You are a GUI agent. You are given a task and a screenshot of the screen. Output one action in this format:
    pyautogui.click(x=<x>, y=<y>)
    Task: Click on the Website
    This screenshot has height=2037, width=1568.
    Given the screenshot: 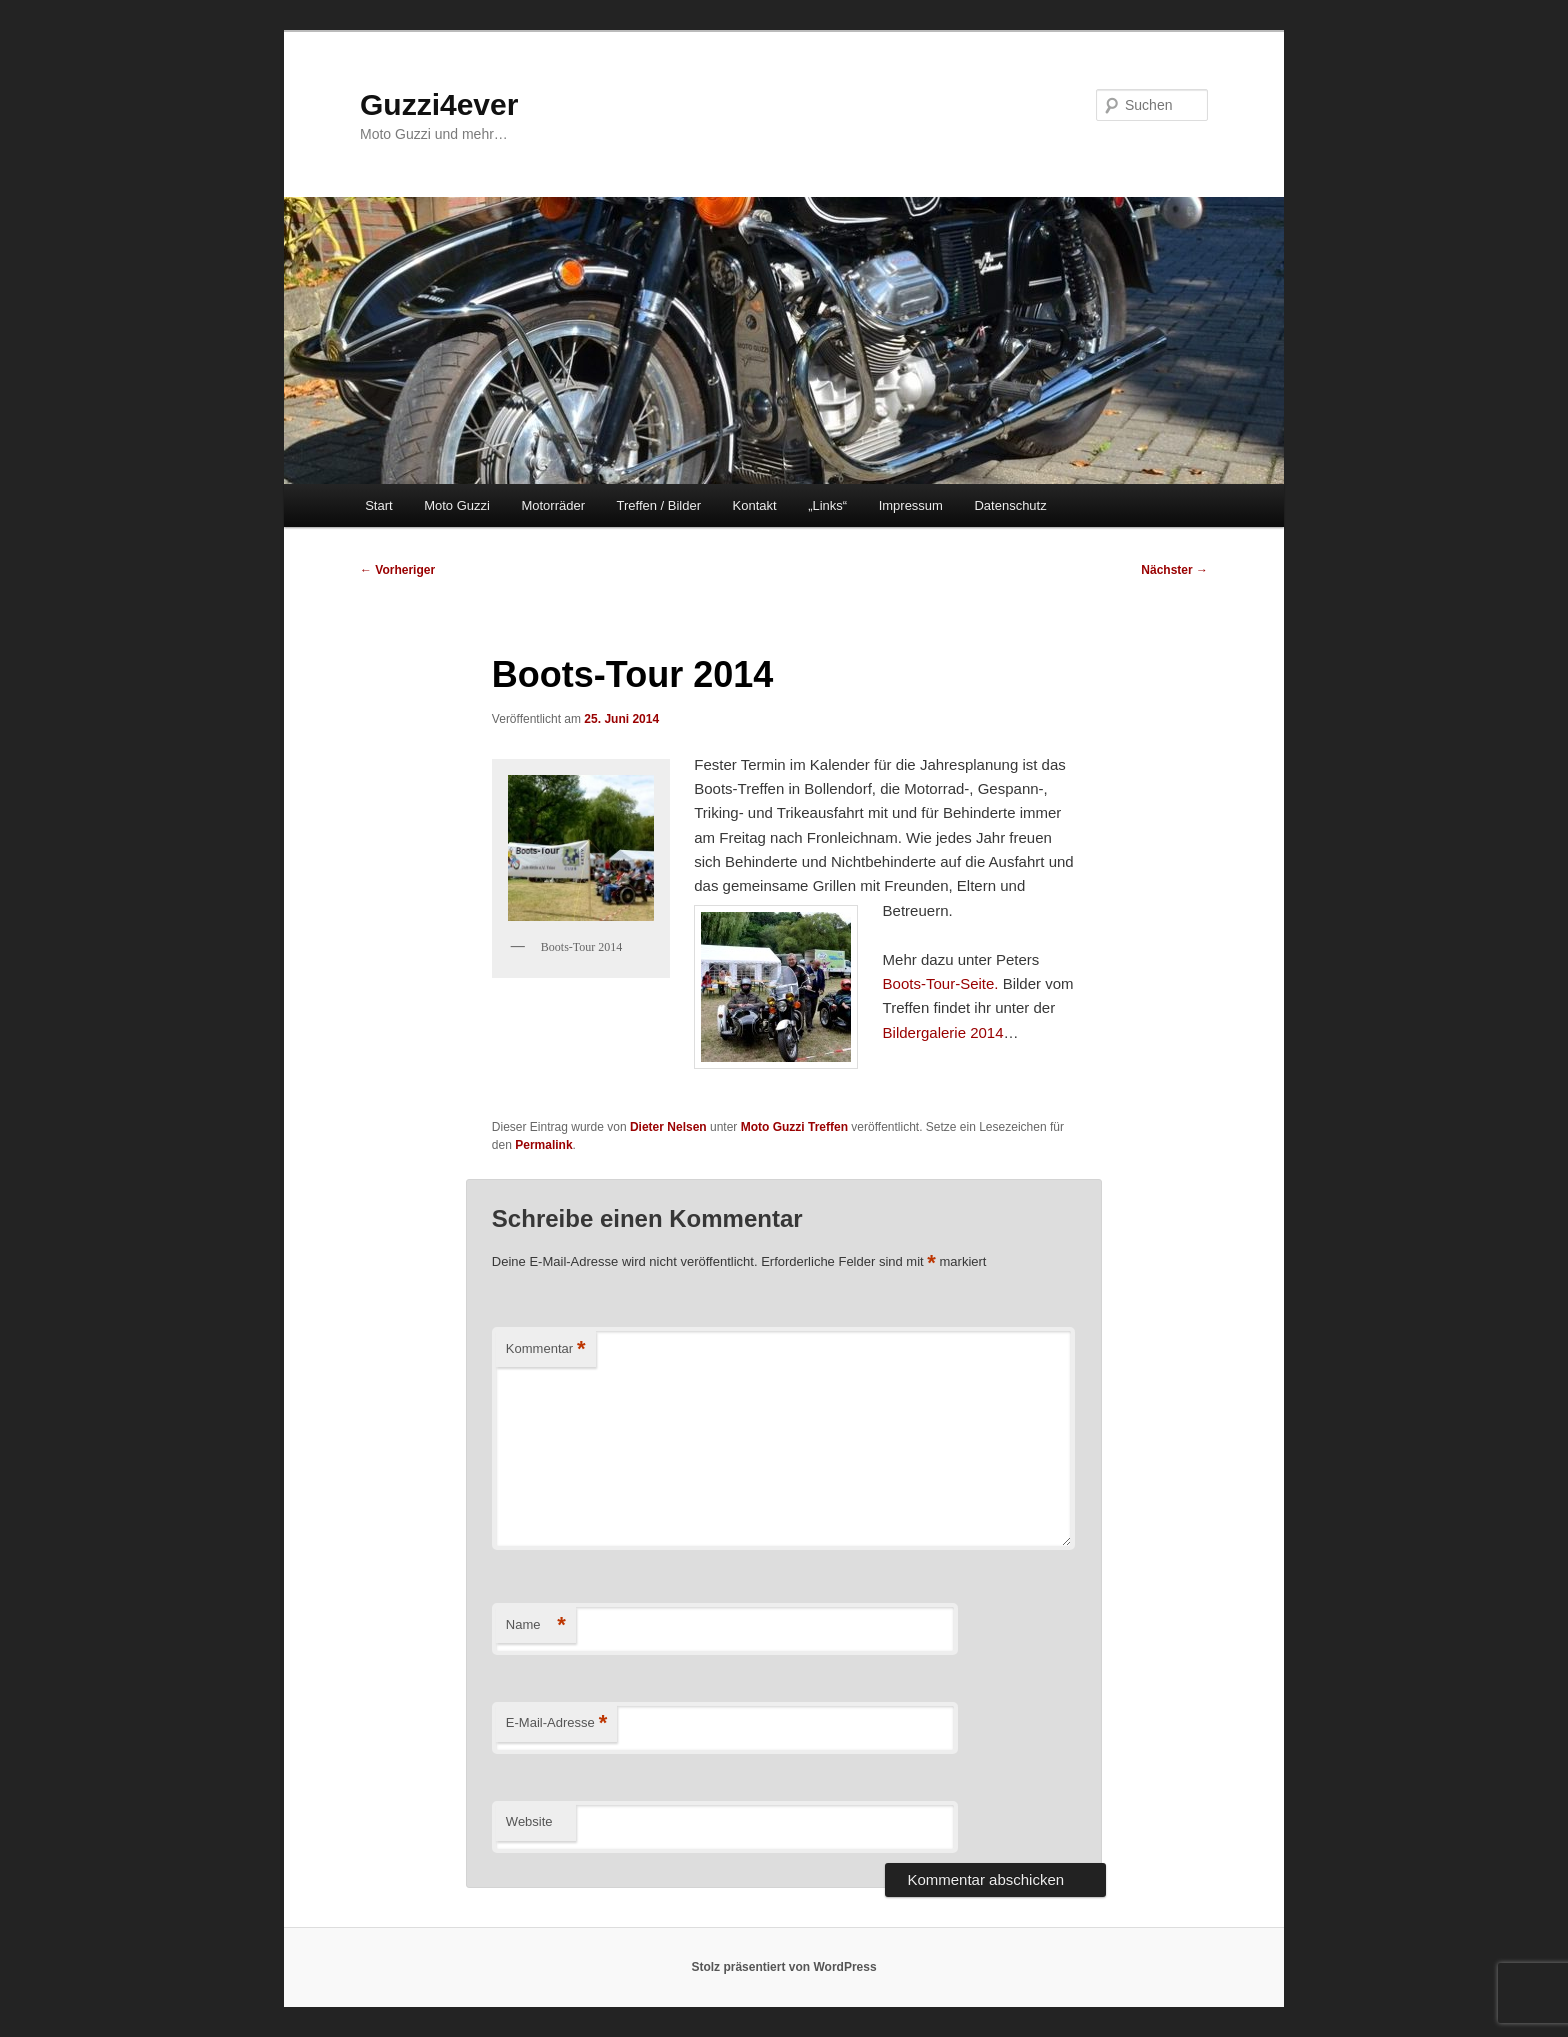 What is the action you would take?
    pyautogui.click(x=529, y=1821)
    